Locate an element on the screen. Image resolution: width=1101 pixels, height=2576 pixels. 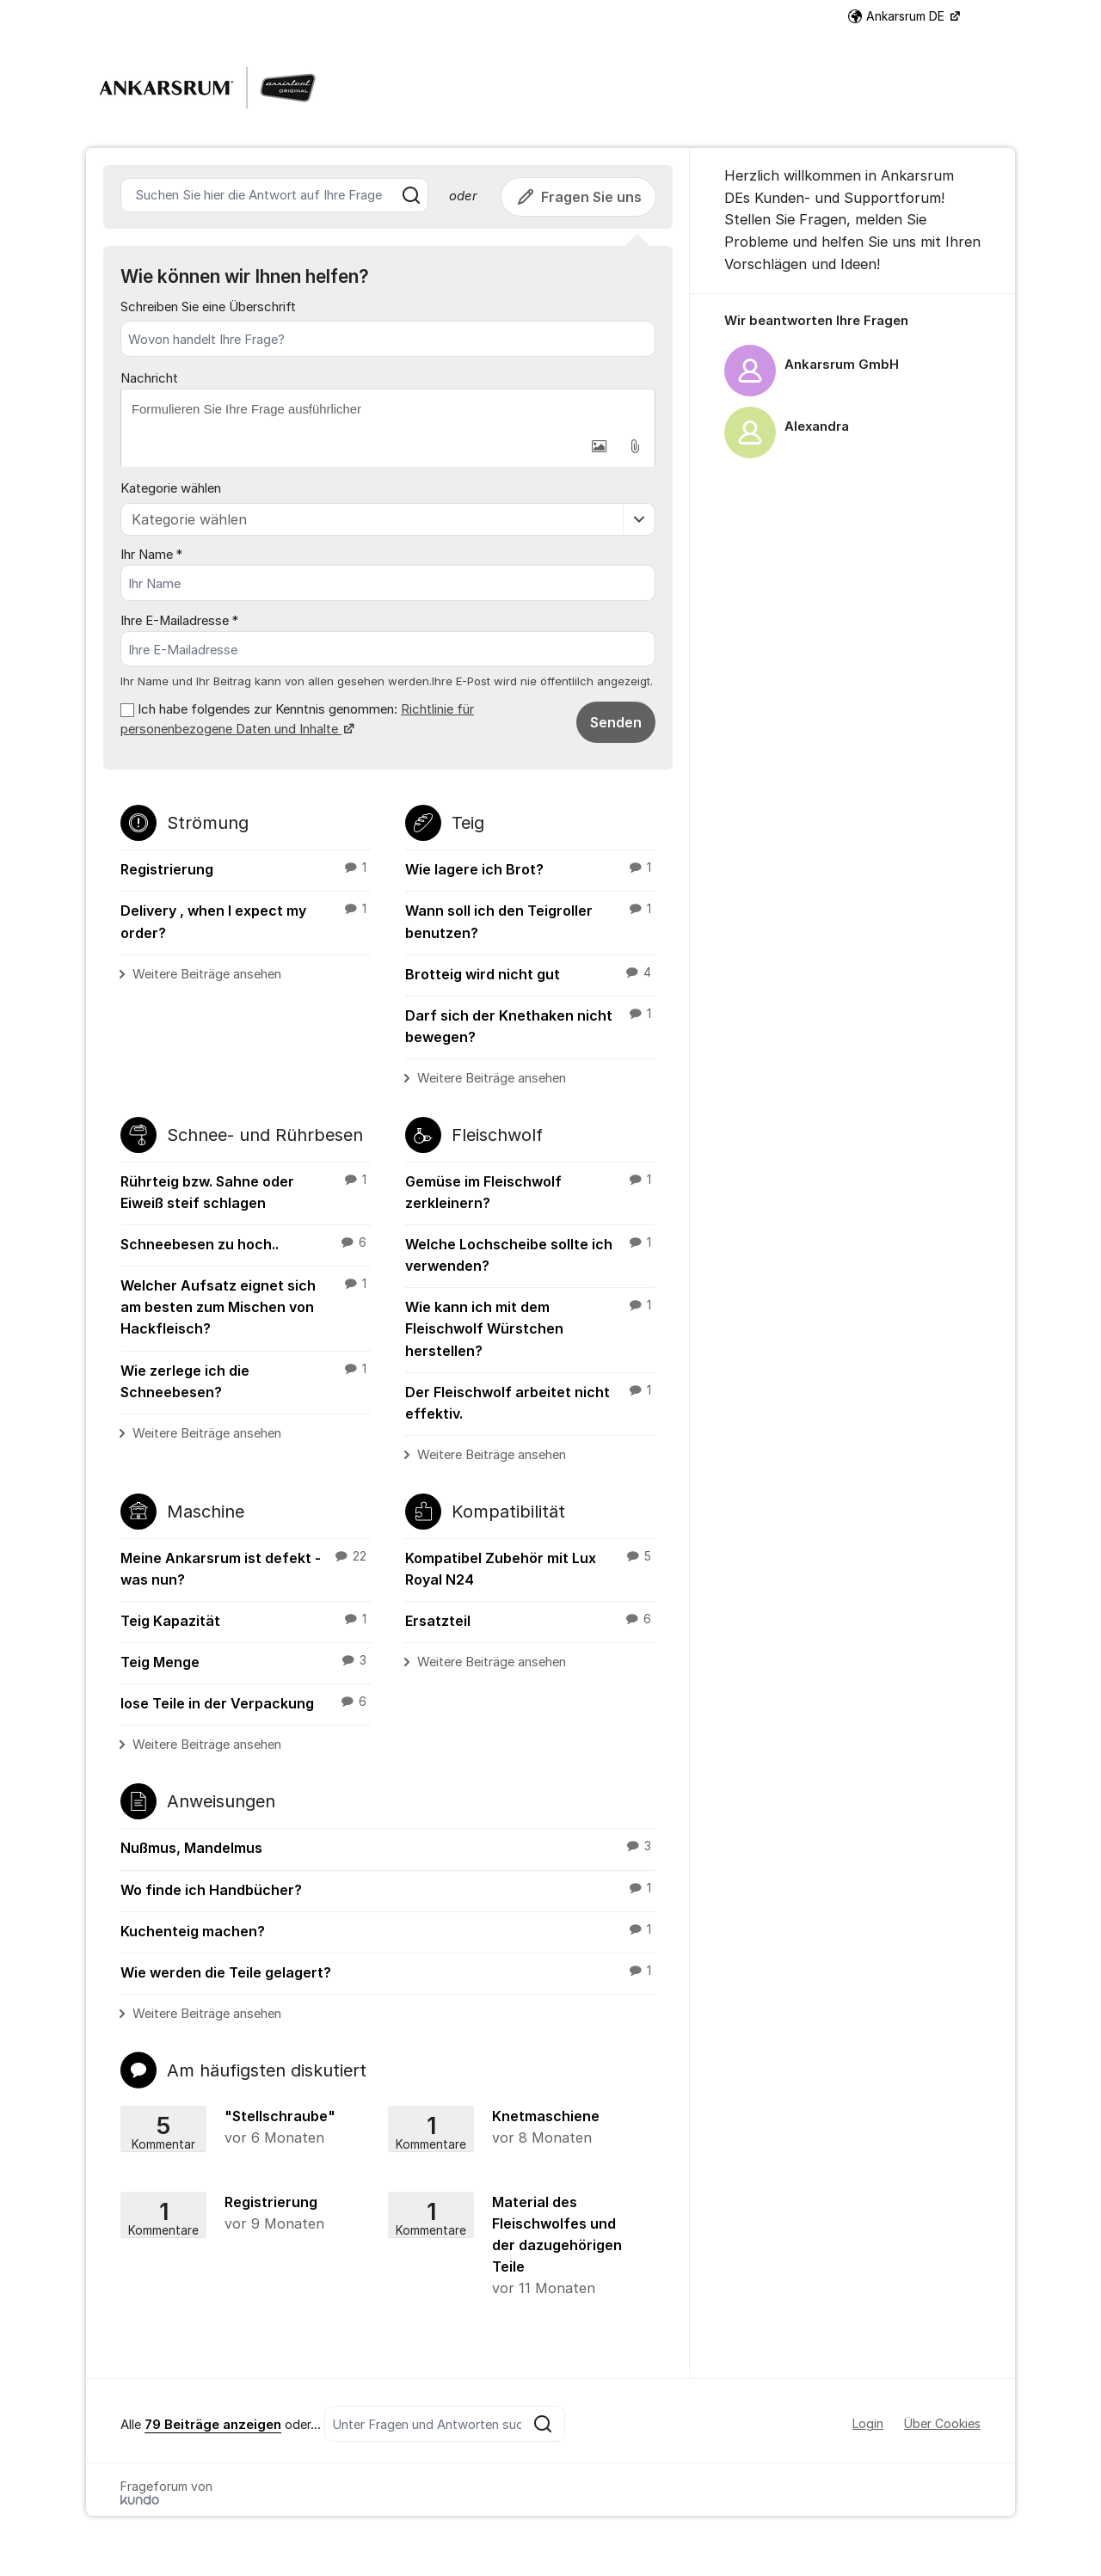
Wo finde ich Handbücher? is located at coordinates (387, 1889).